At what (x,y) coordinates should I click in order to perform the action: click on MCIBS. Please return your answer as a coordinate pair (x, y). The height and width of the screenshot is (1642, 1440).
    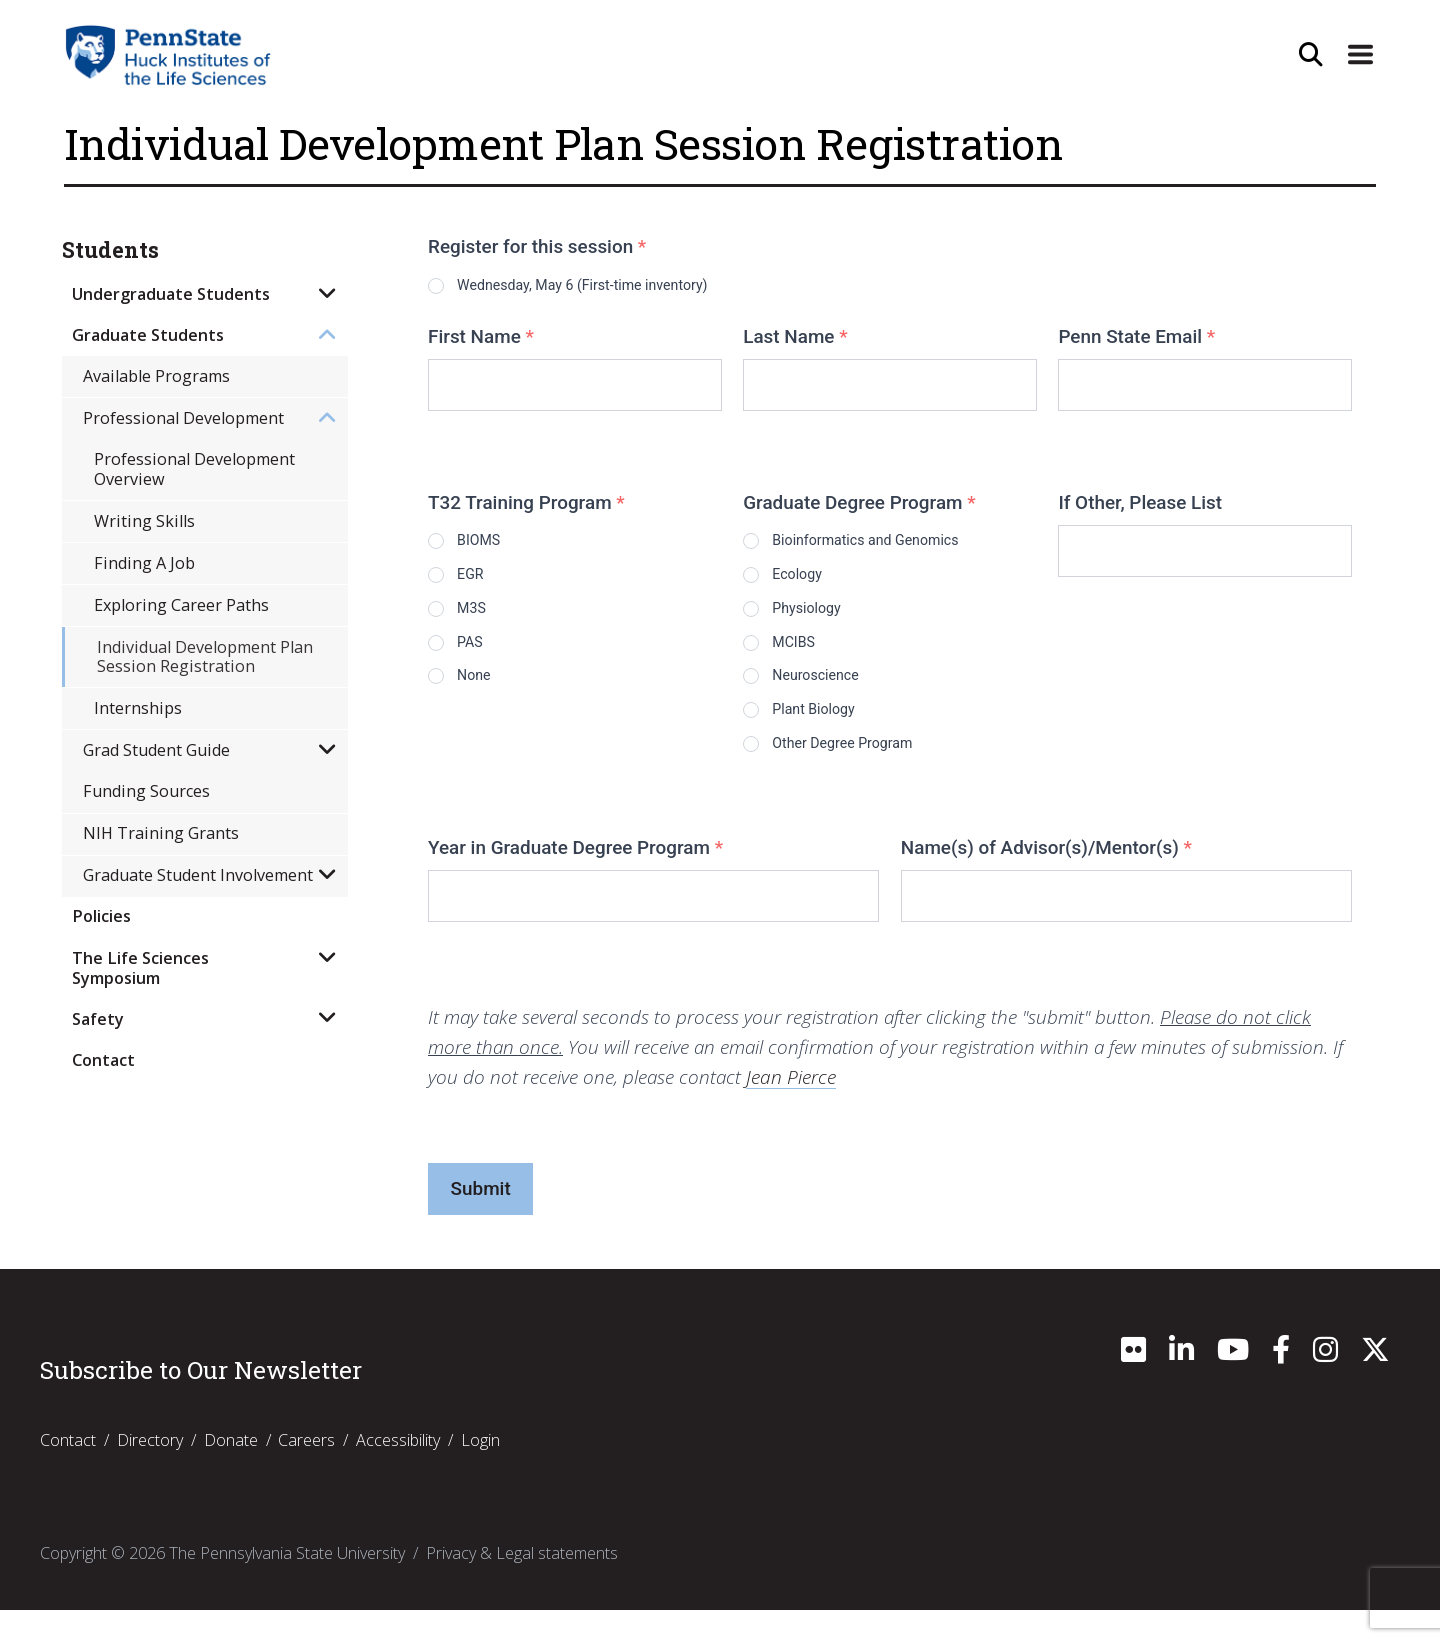
    Looking at the image, I should click on (810, 658).